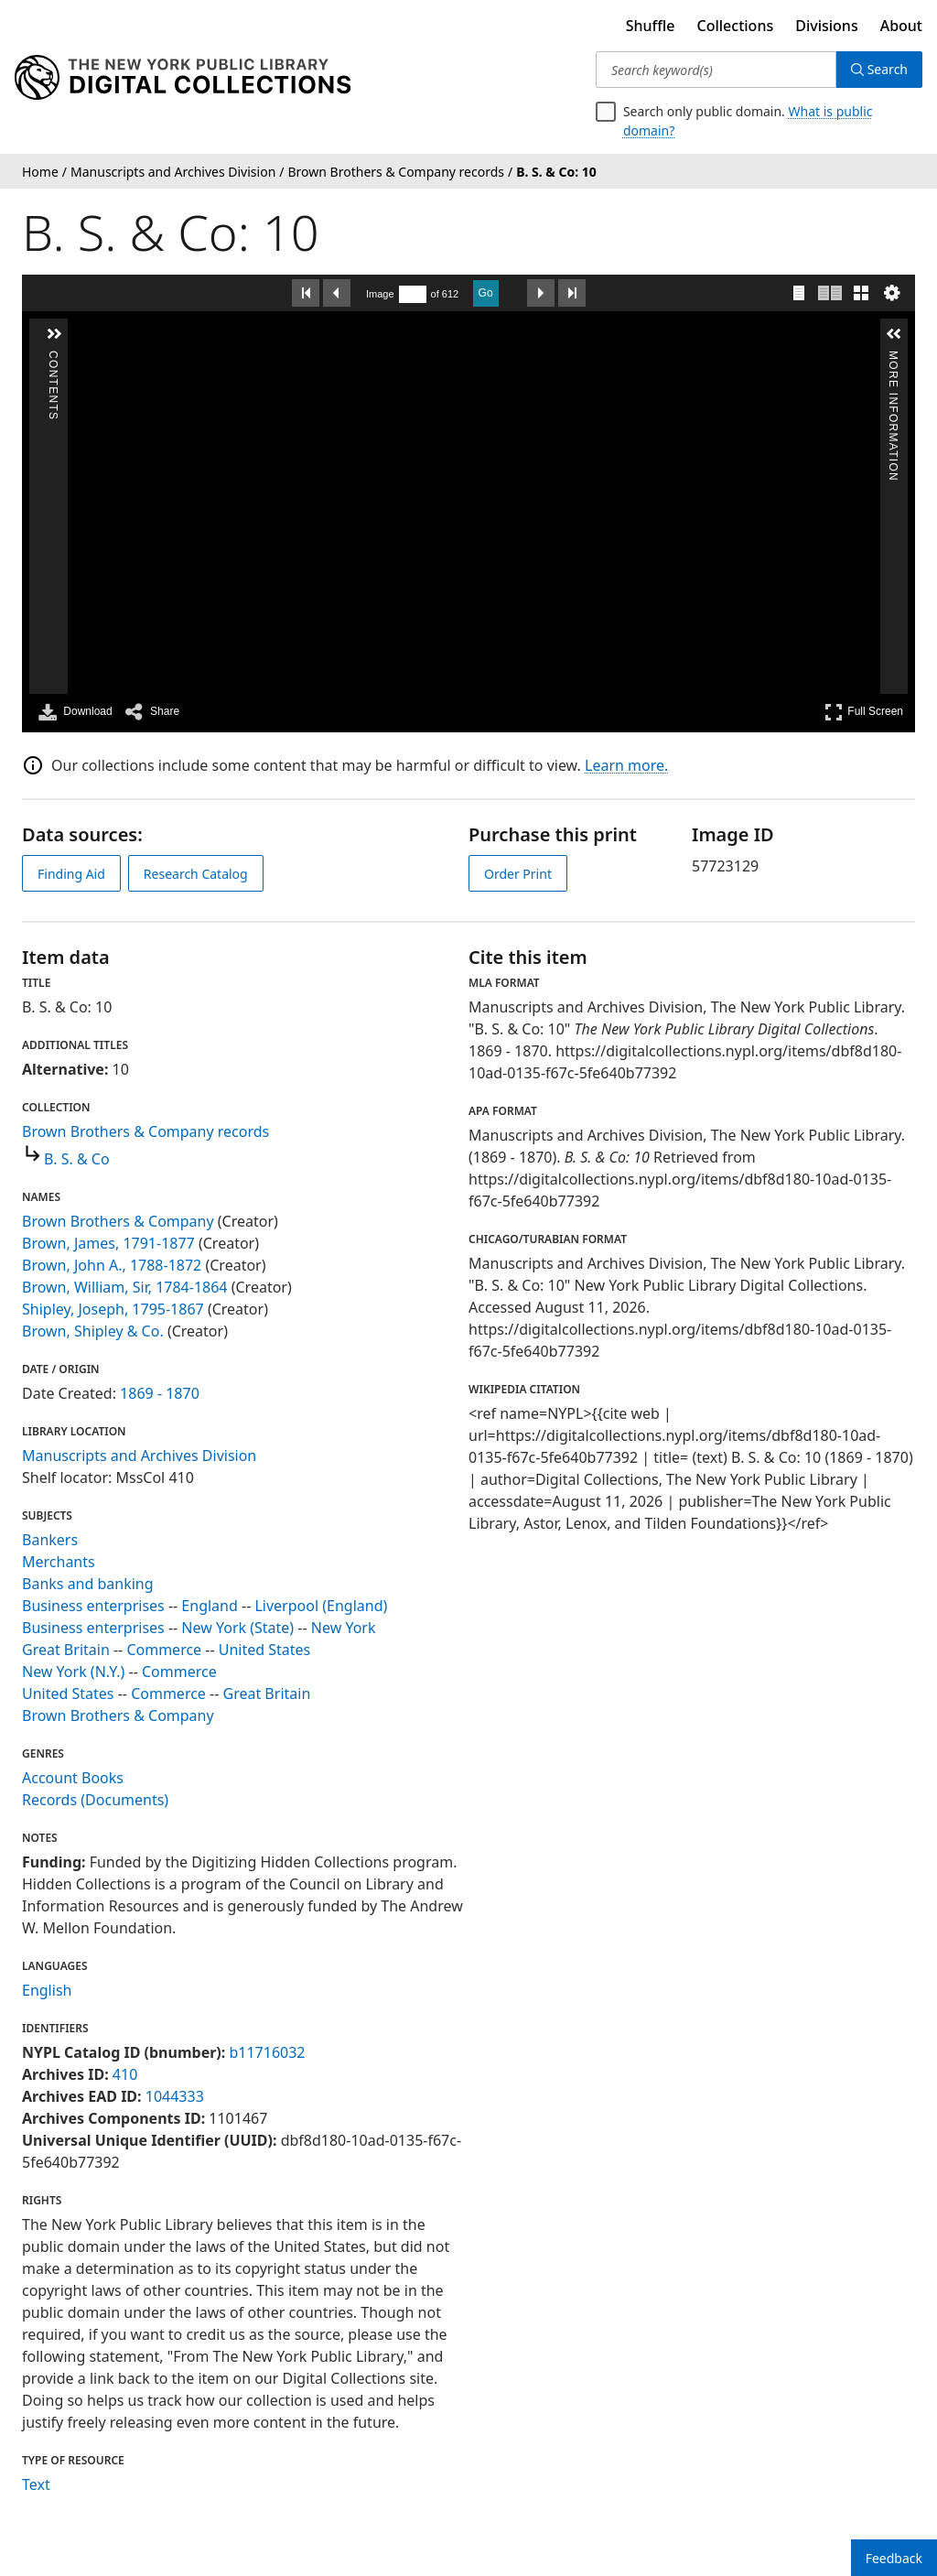  I want to click on 1044333, so click(174, 2096).